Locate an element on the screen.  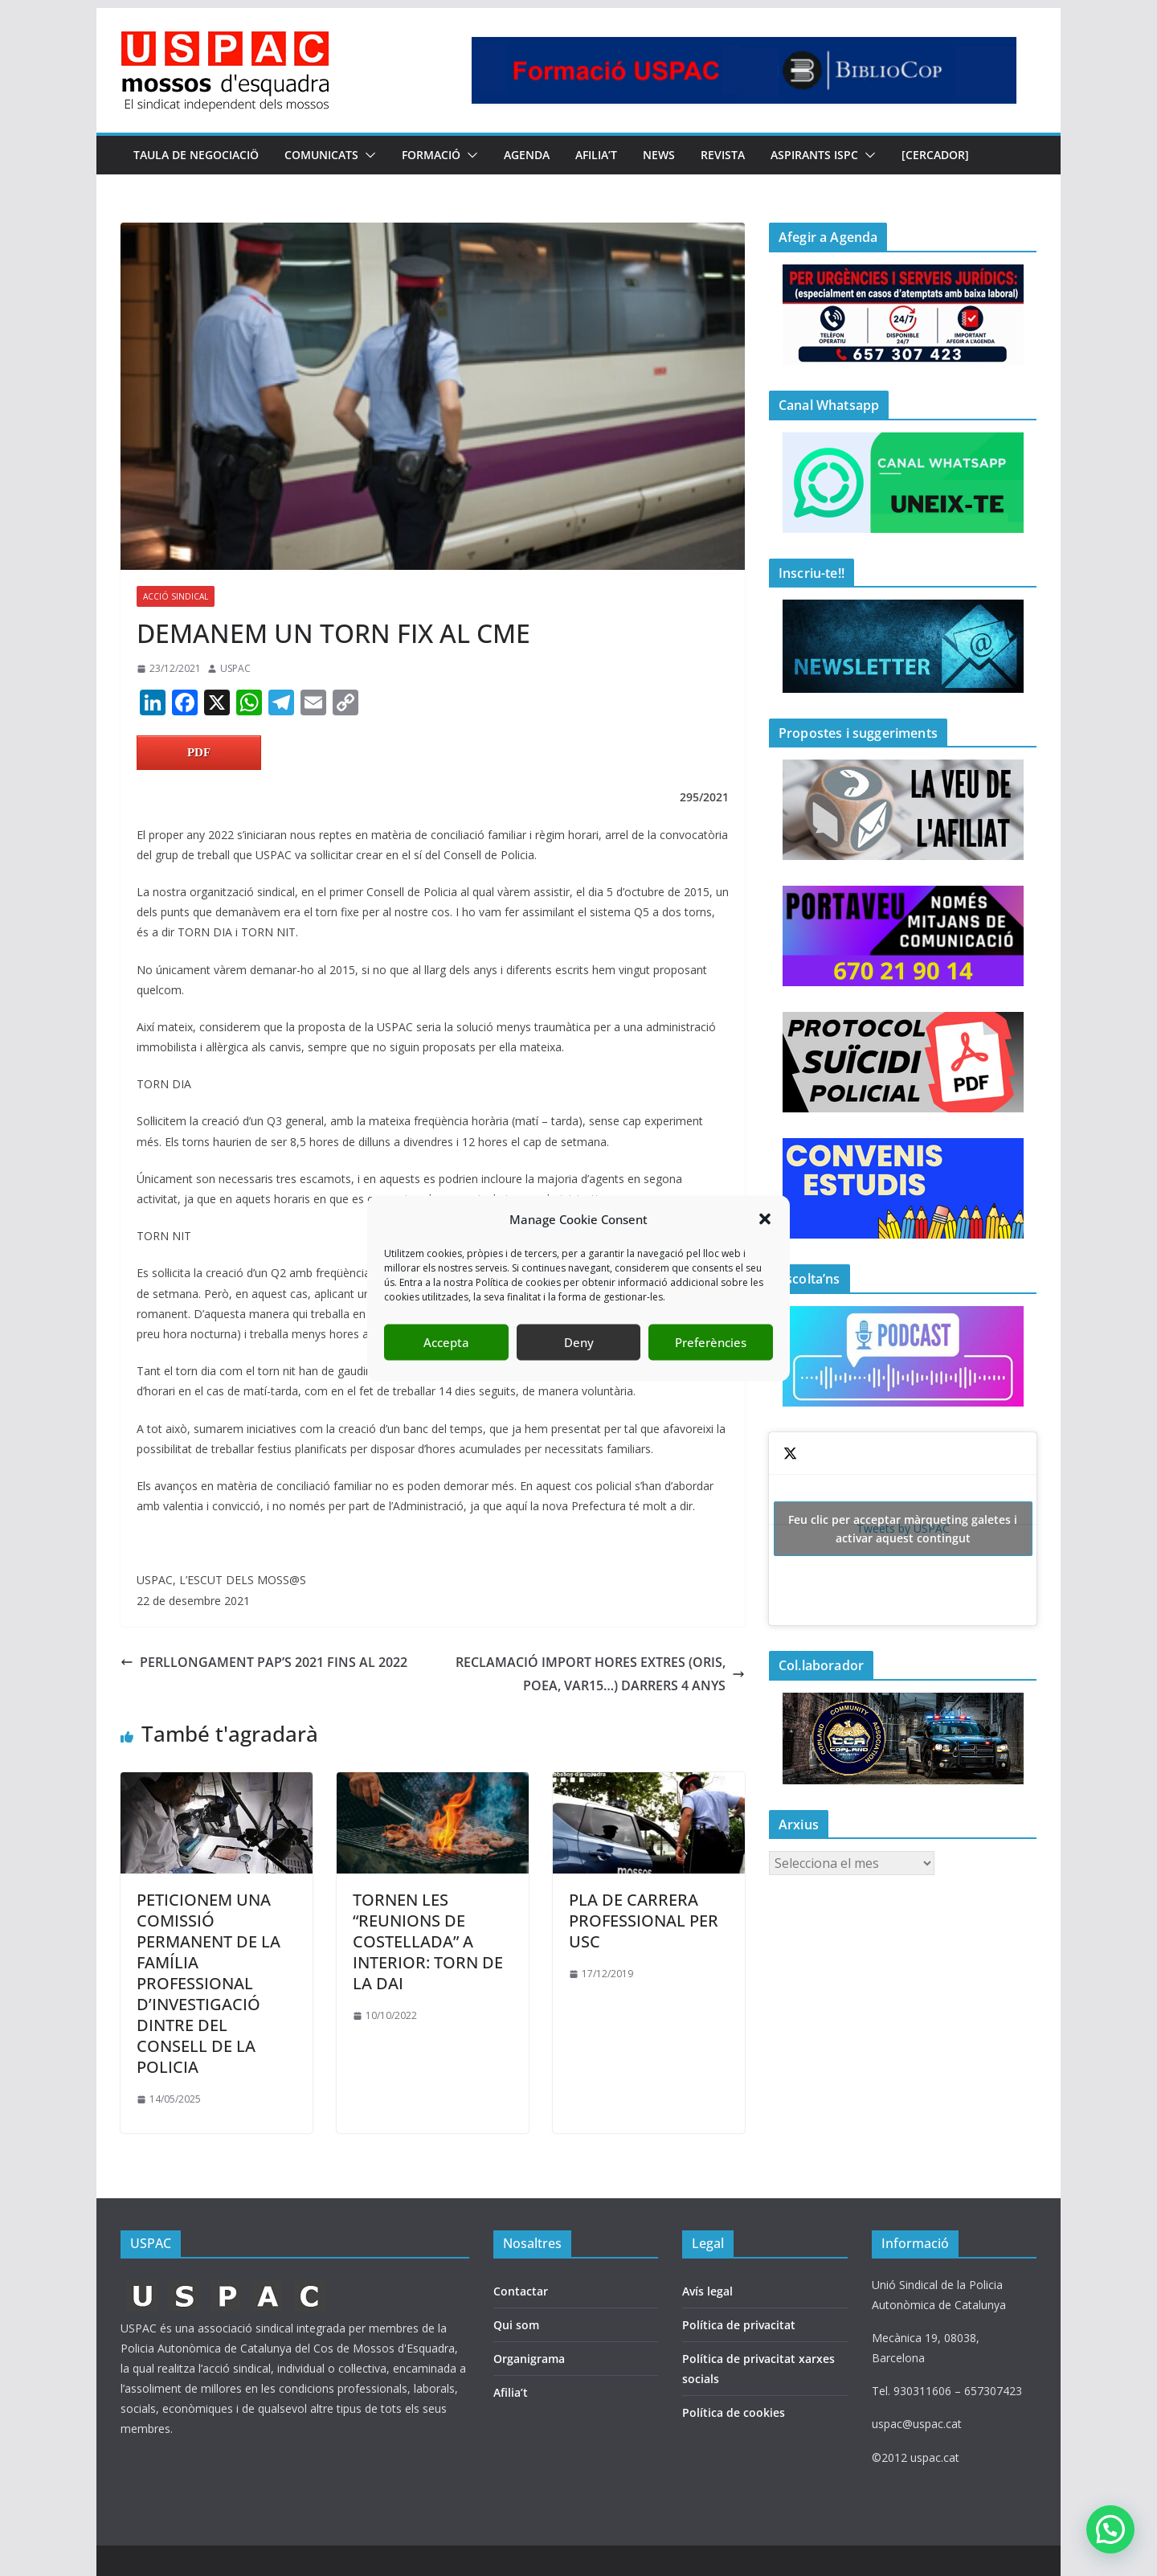
Organigrama is located at coordinates (529, 2358).